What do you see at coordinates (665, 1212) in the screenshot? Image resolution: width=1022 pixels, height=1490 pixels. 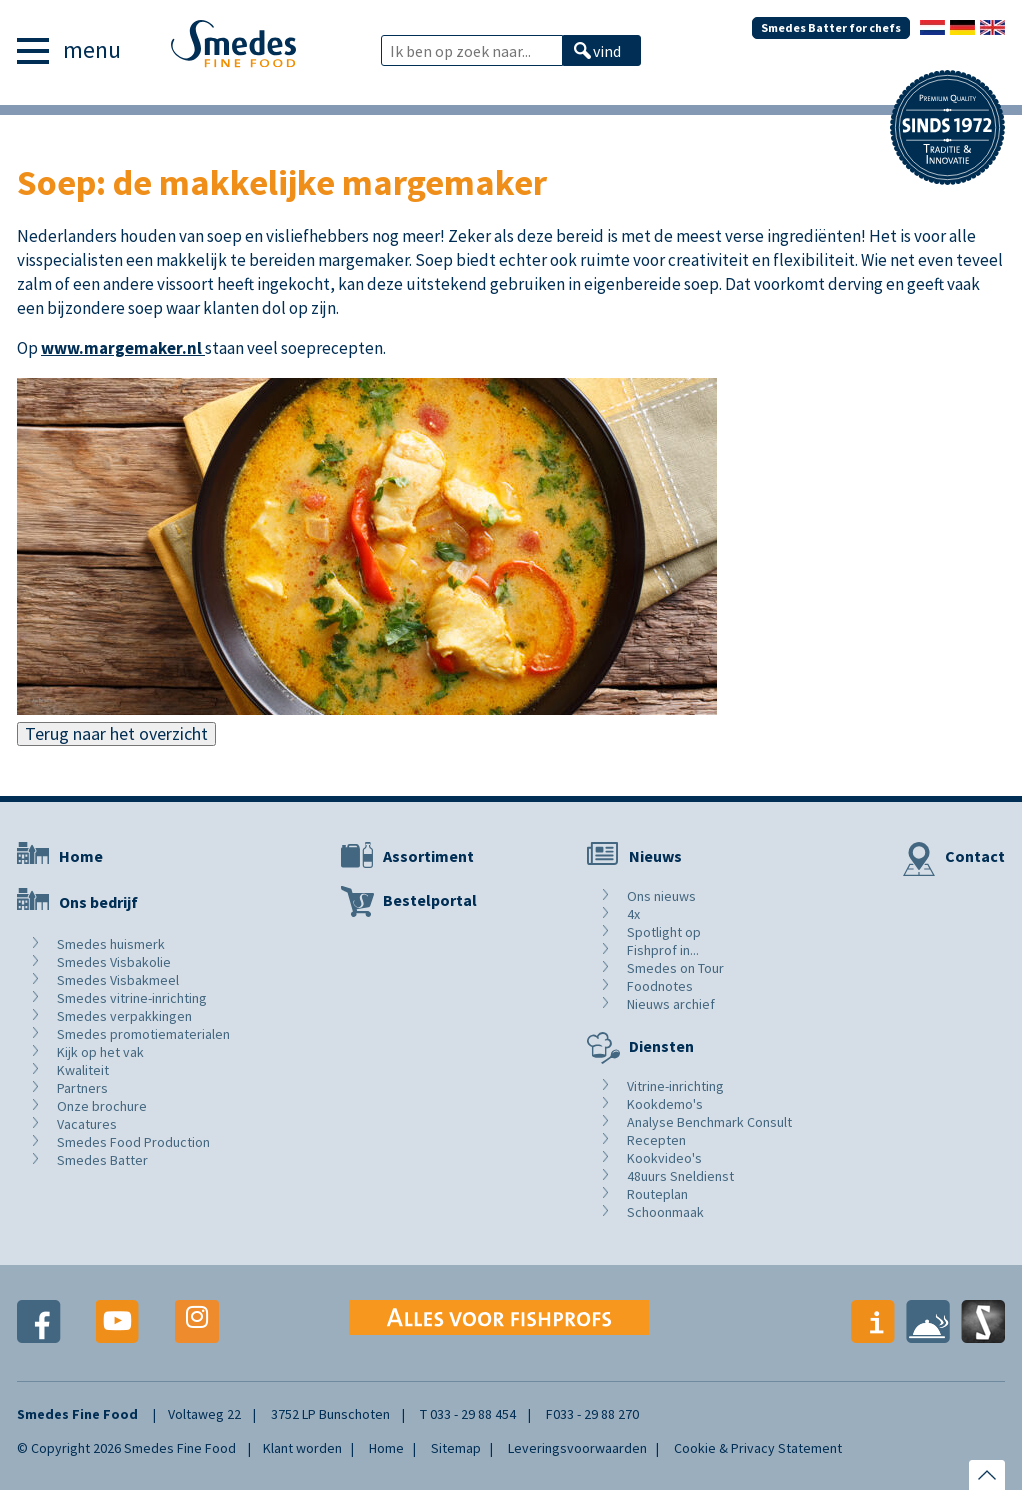 I see `Schoonmaak` at bounding box center [665, 1212].